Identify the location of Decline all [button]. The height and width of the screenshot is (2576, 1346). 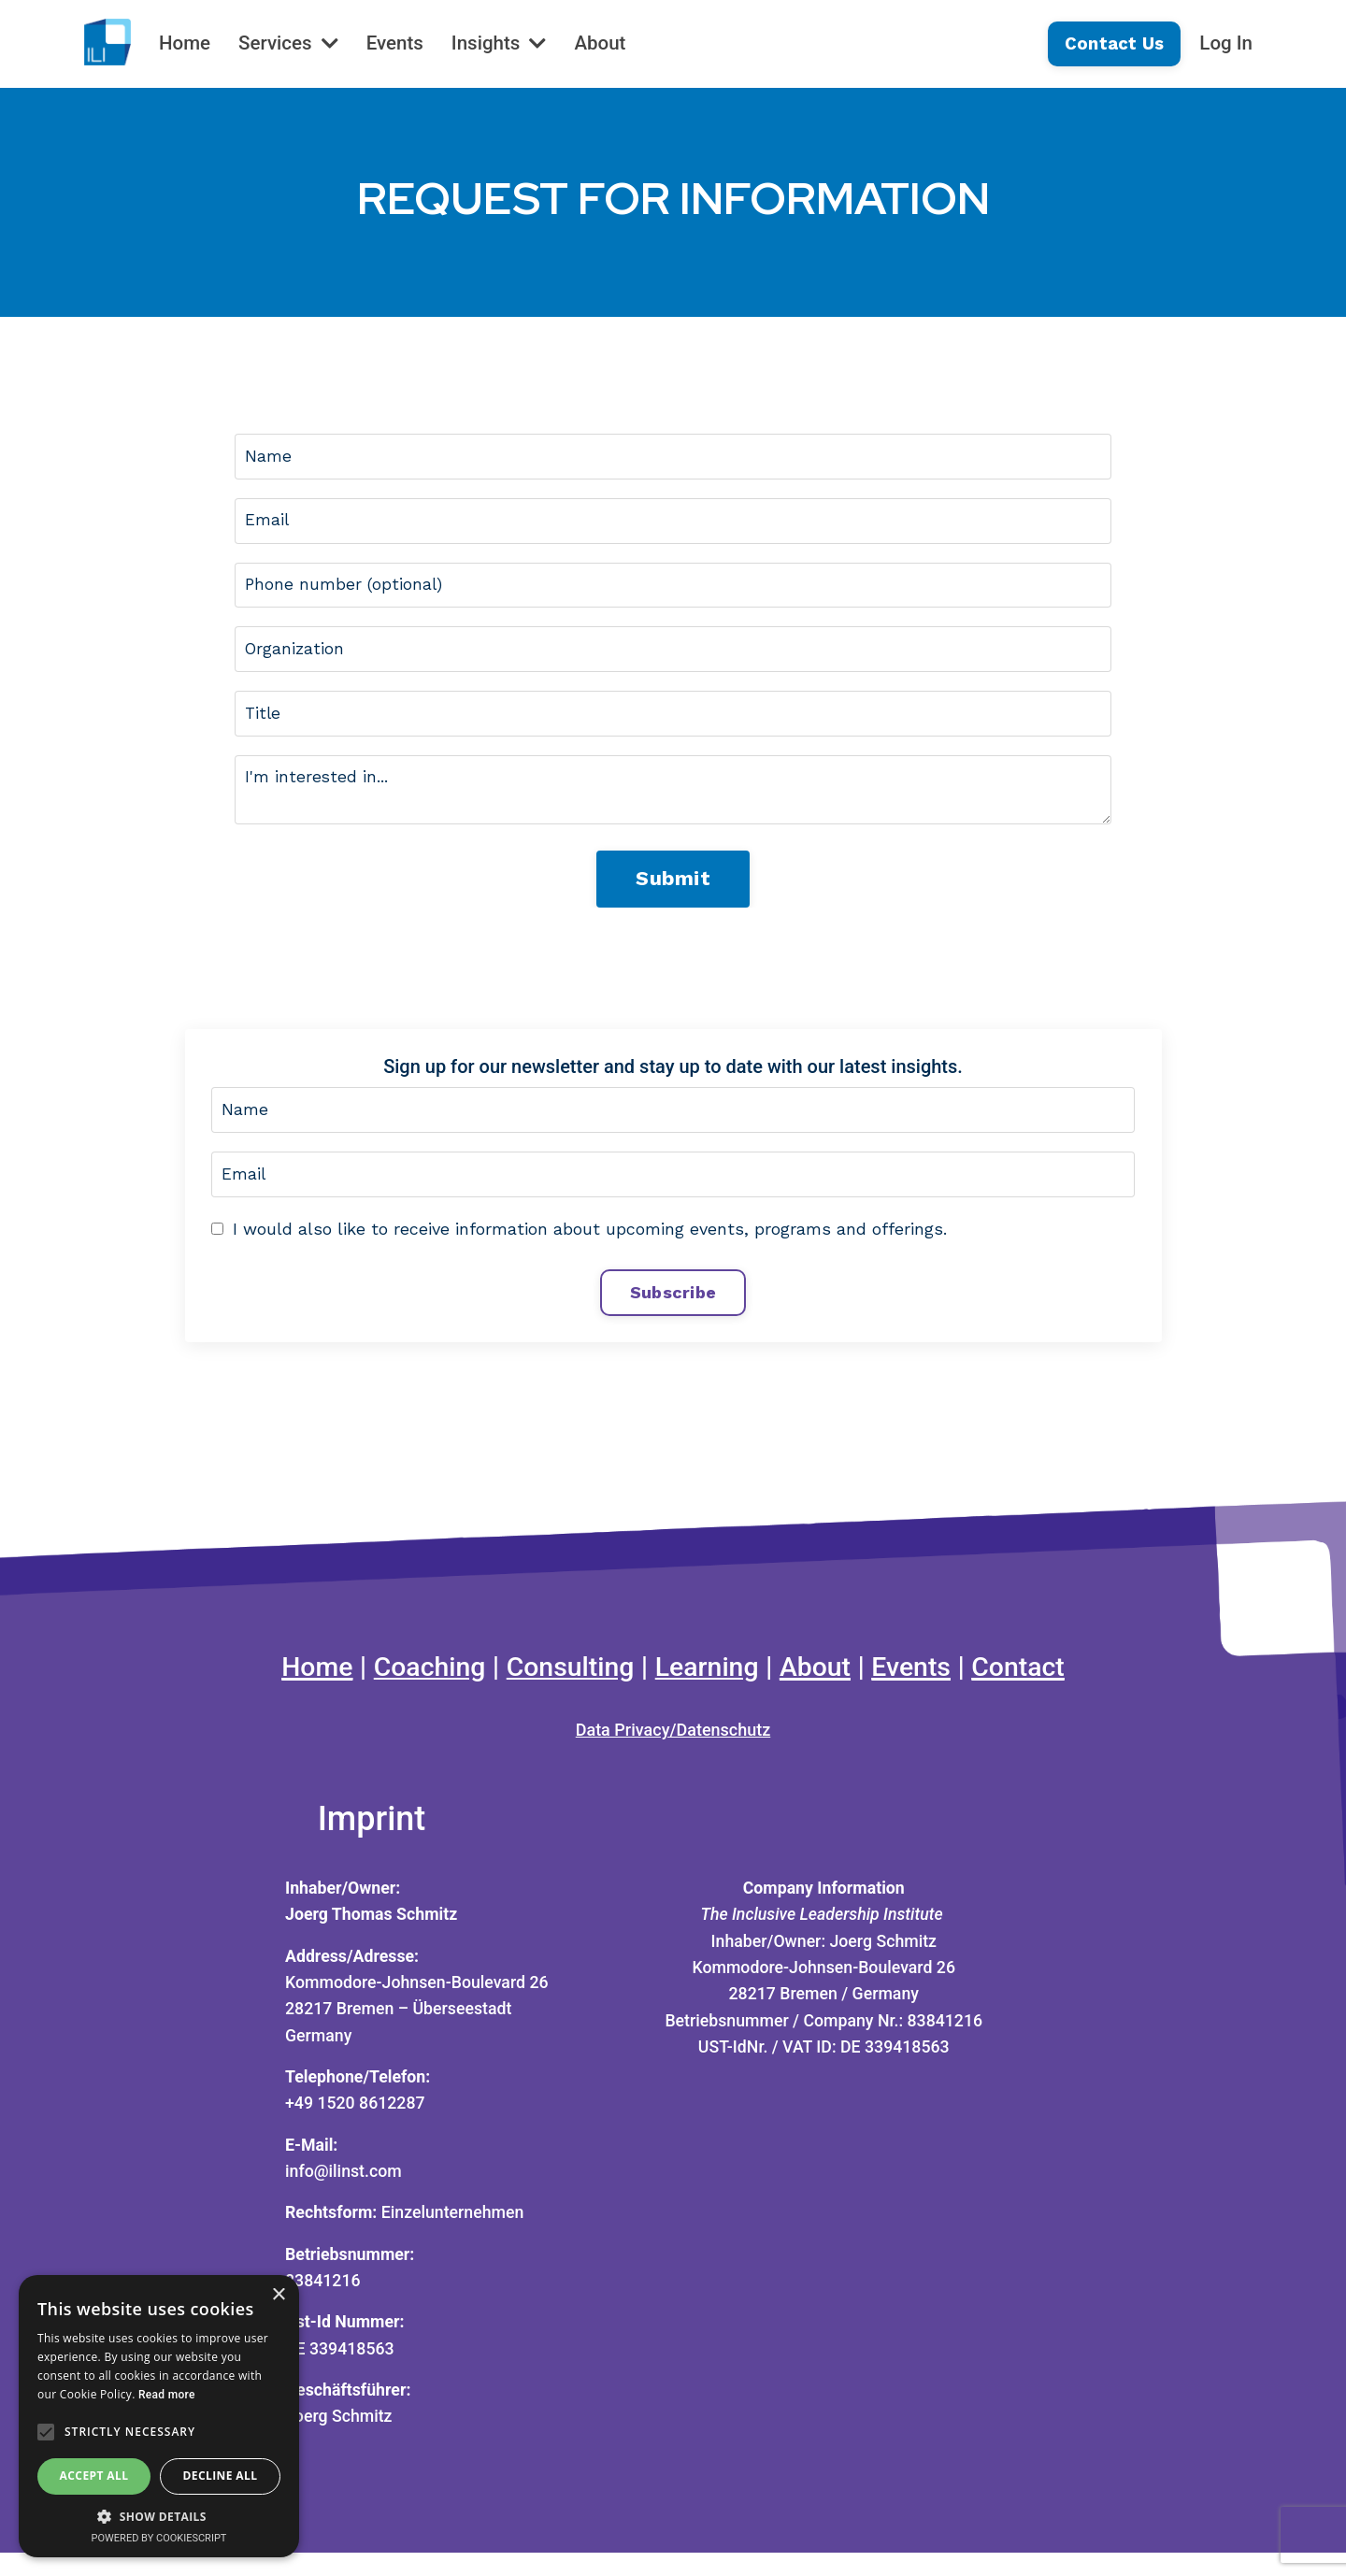
(220, 2475).